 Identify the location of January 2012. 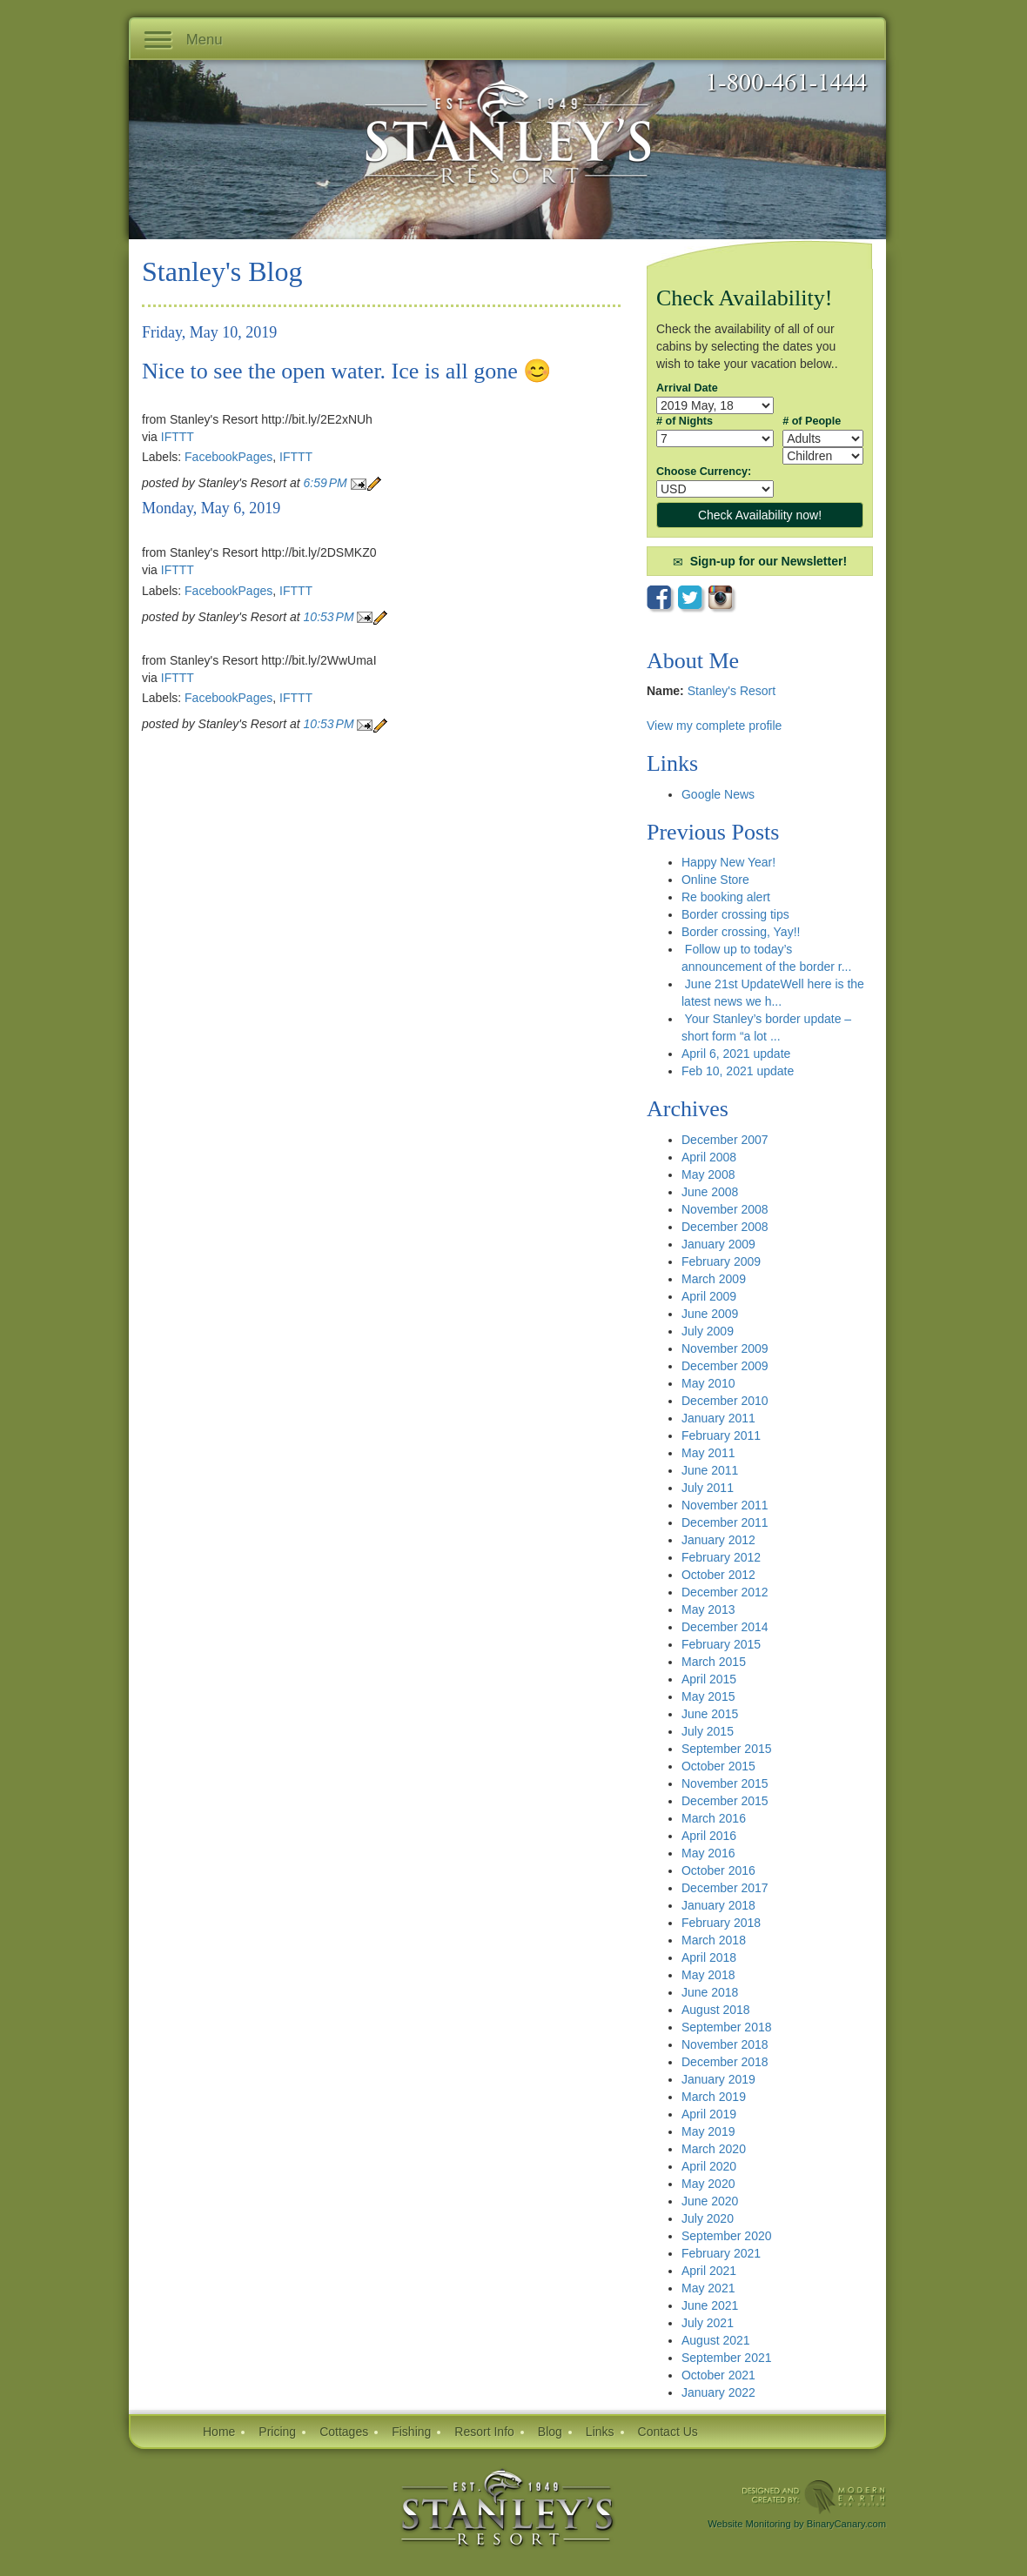
(718, 1540).